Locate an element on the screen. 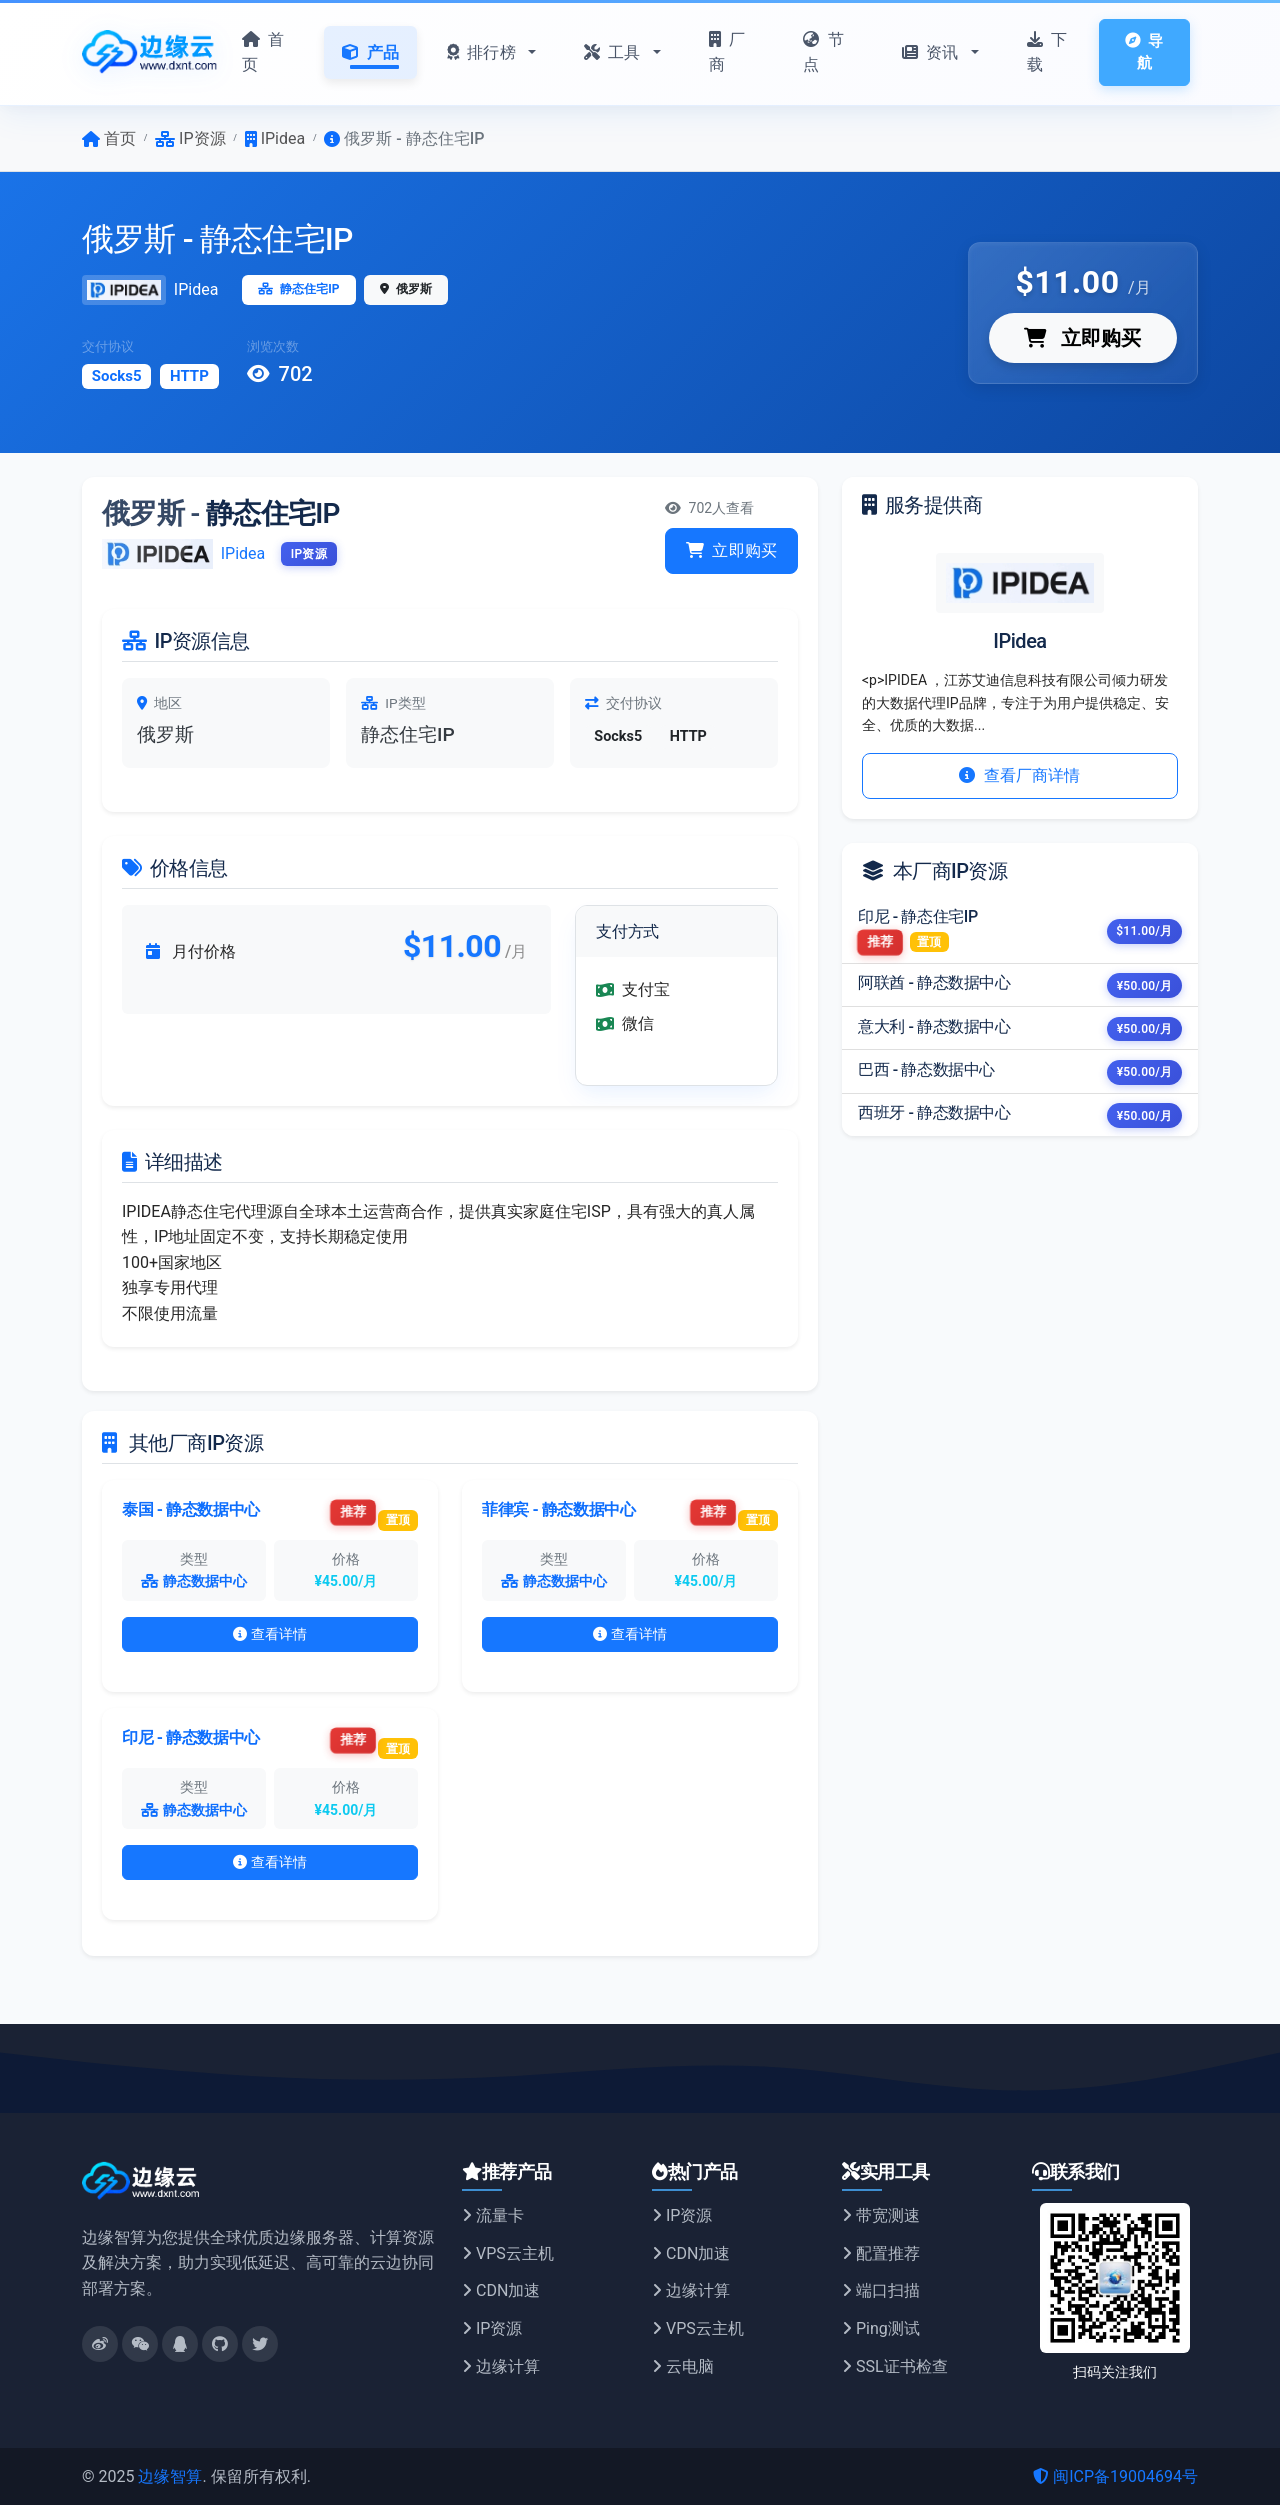  流量卡 is located at coordinates (493, 2215).